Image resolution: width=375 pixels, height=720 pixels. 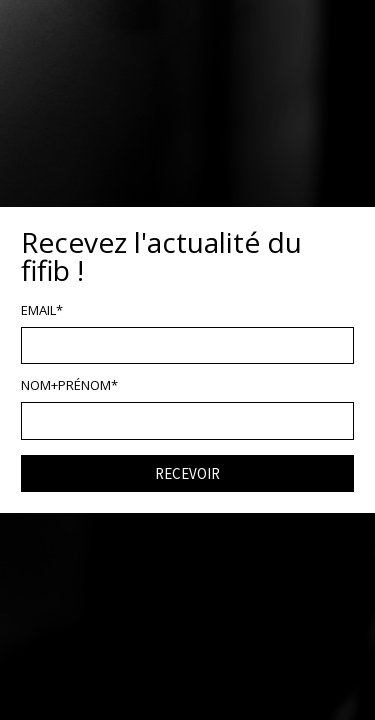 I want to click on NOM+PRÉNOM*, so click(x=69, y=385).